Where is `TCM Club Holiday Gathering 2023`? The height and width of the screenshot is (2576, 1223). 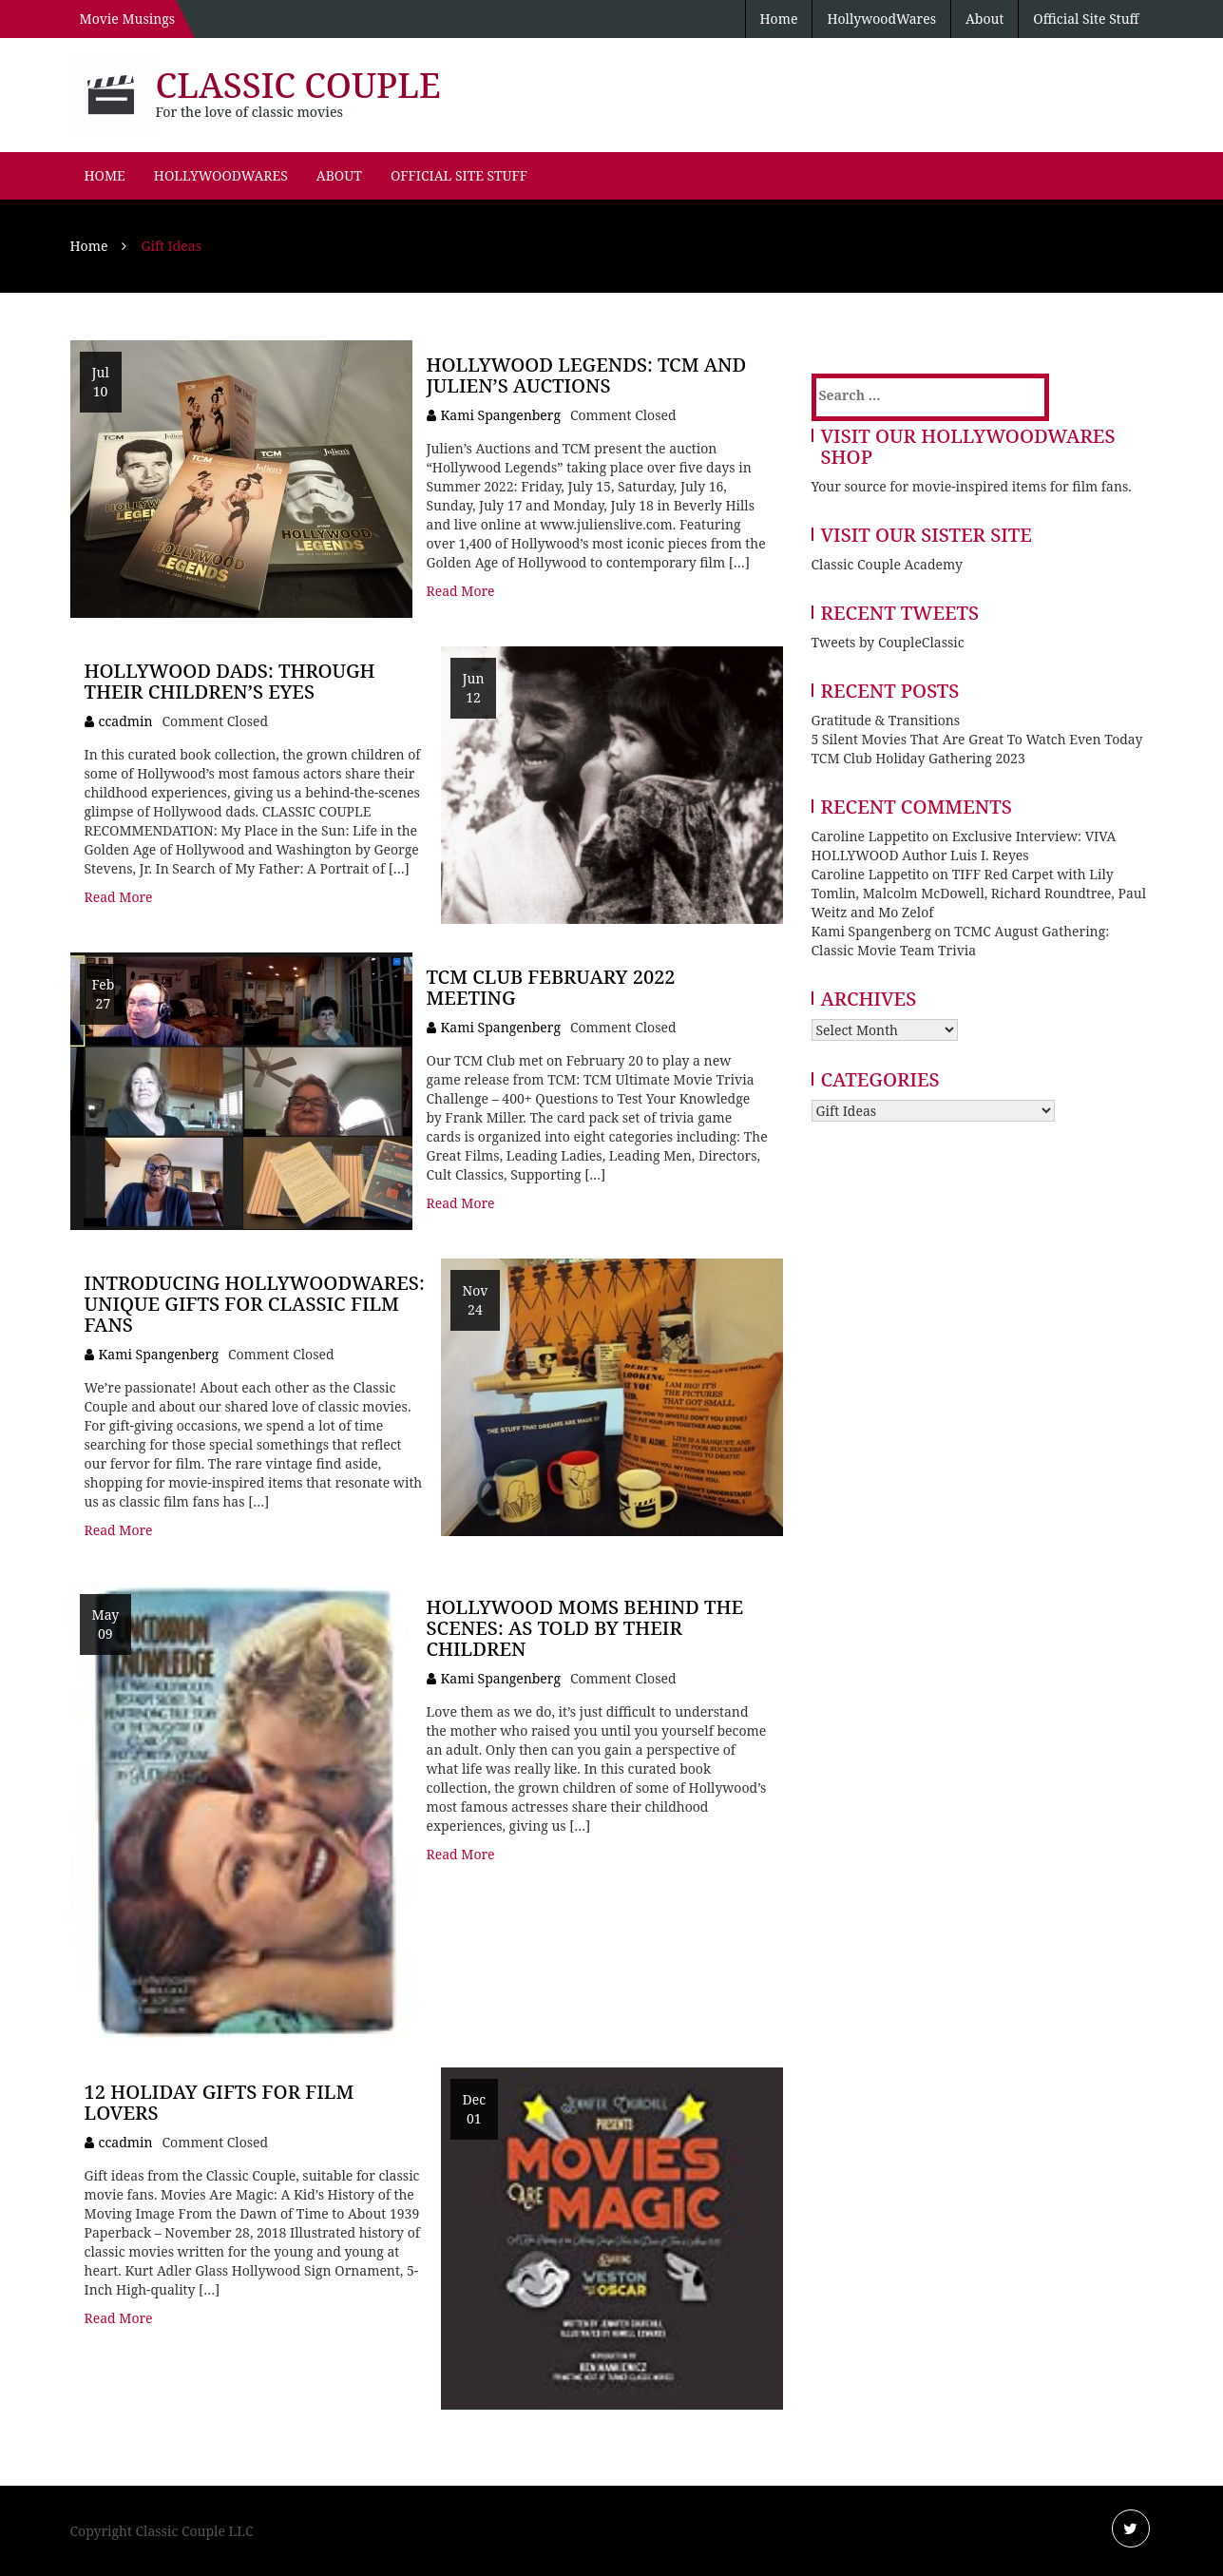
TCM Club Holiday Gathering 2023 is located at coordinates (918, 758).